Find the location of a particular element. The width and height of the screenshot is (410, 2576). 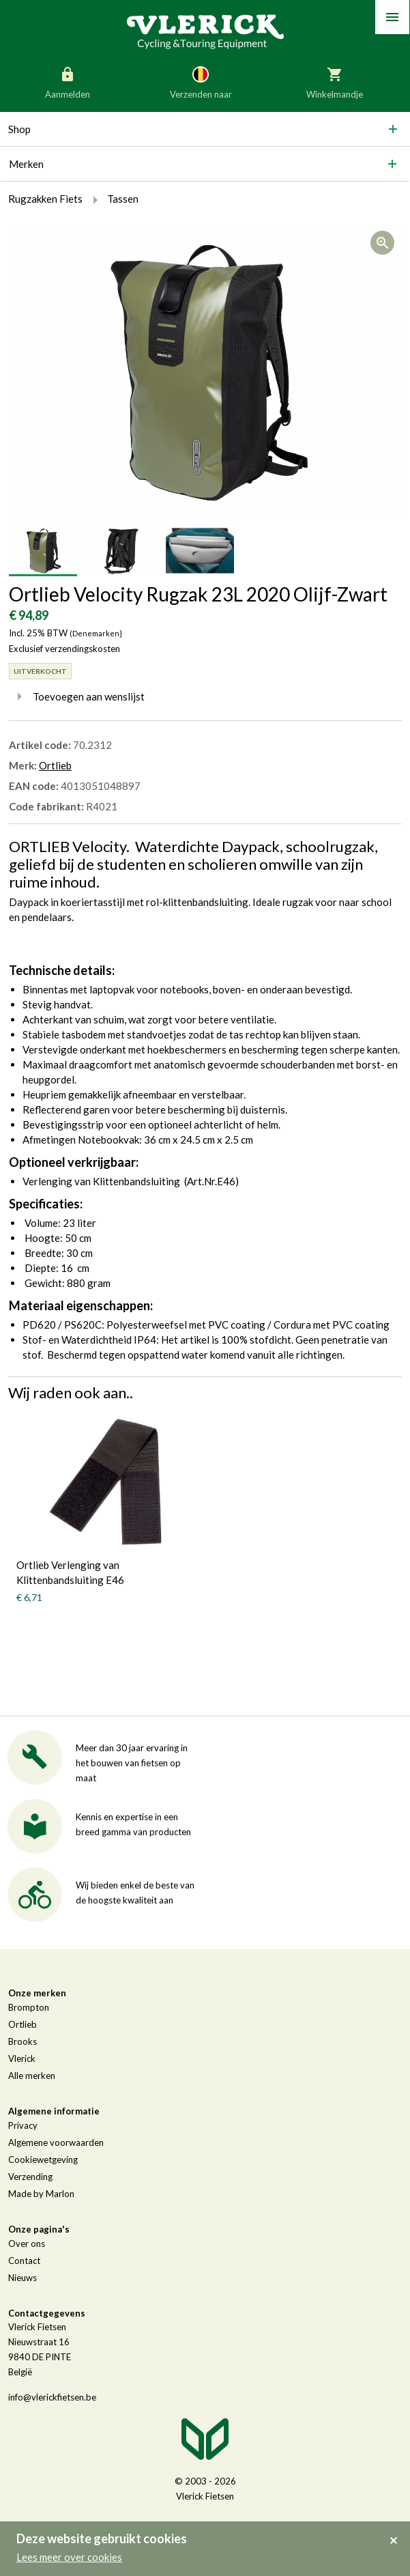

Alle merken is located at coordinates (31, 2075).